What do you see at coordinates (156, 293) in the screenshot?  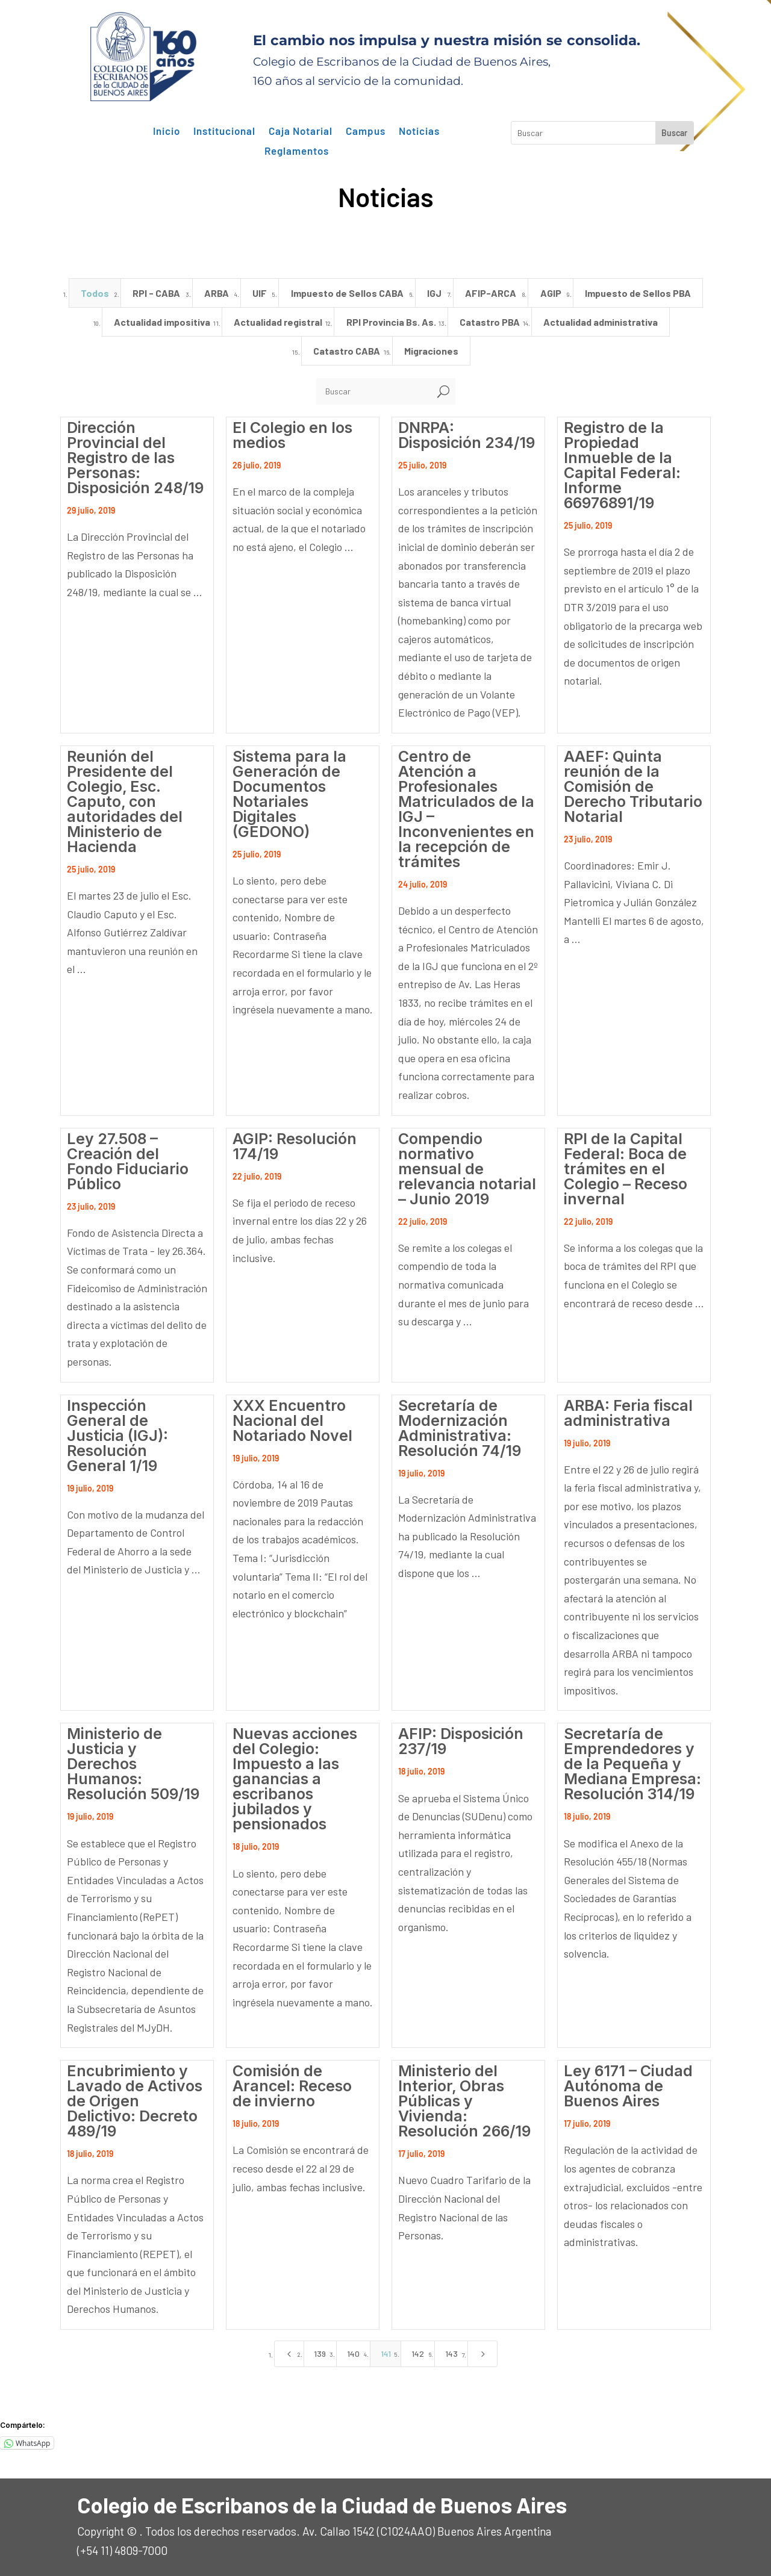 I see `RPI - CABA [button]` at bounding box center [156, 293].